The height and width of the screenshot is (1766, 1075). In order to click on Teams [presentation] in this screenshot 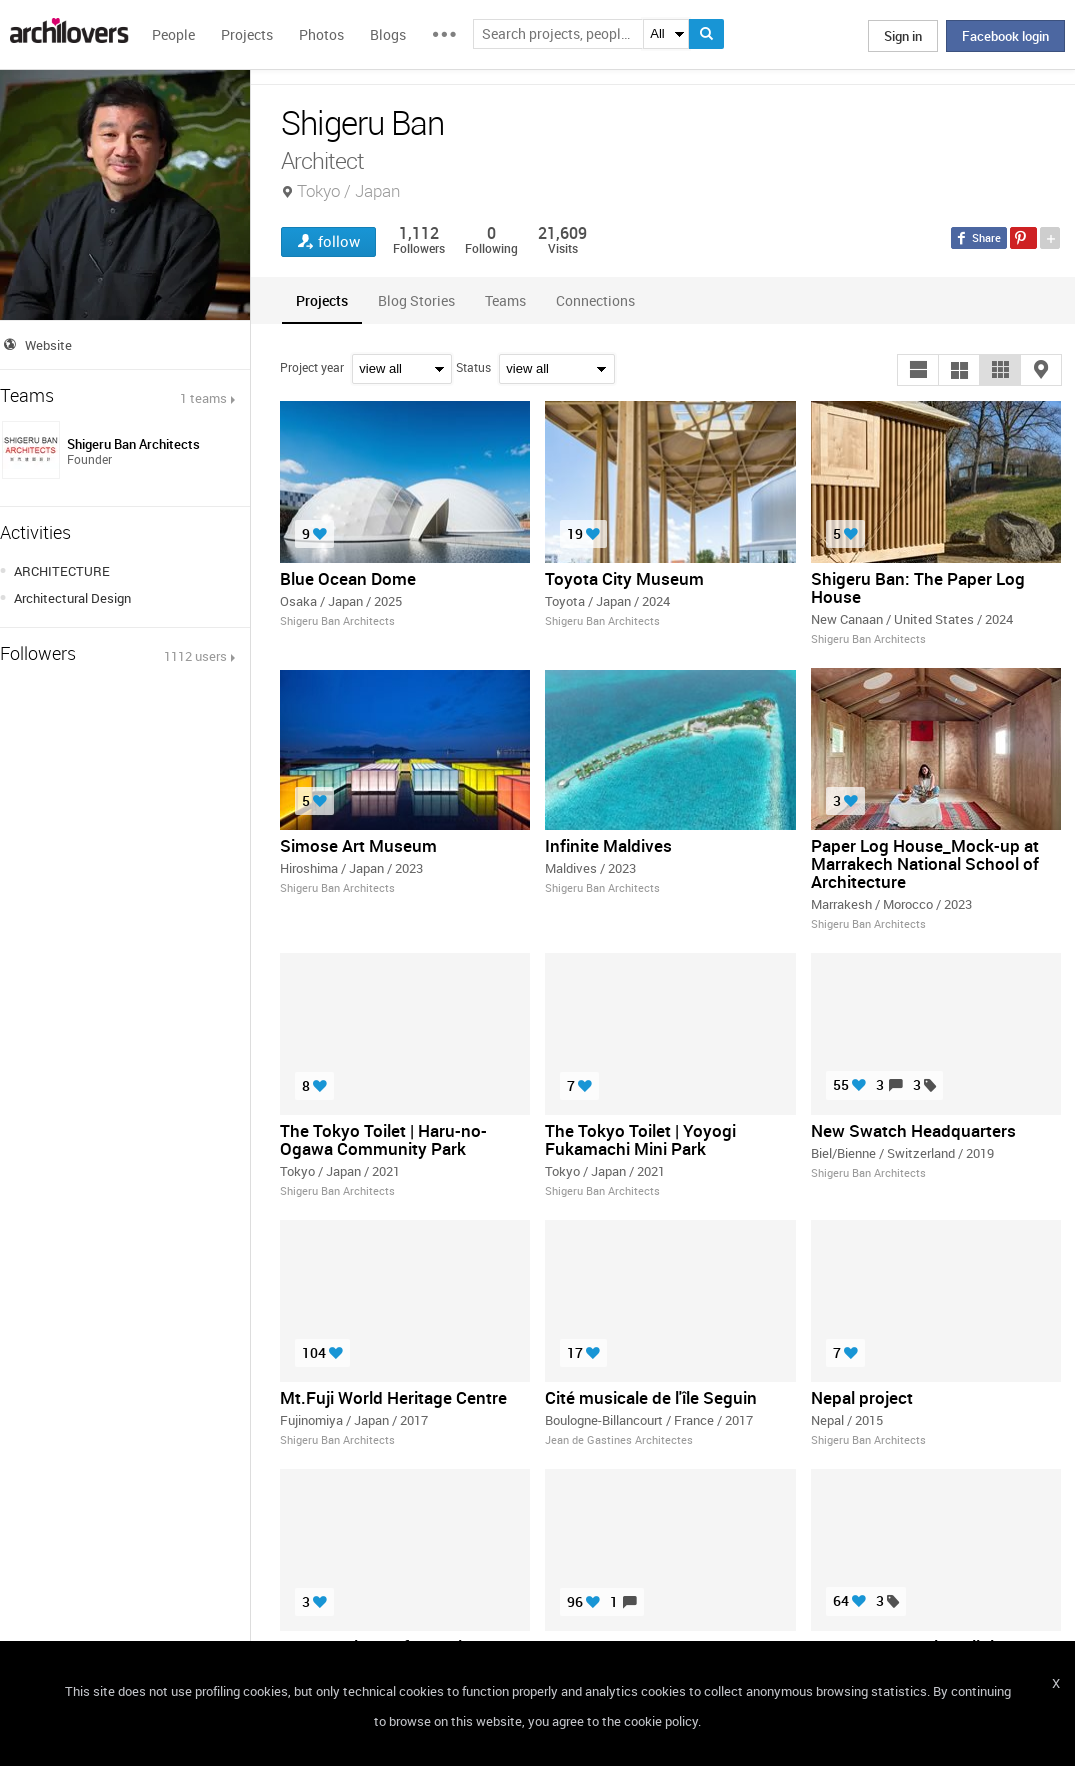, I will do `click(505, 300)`.